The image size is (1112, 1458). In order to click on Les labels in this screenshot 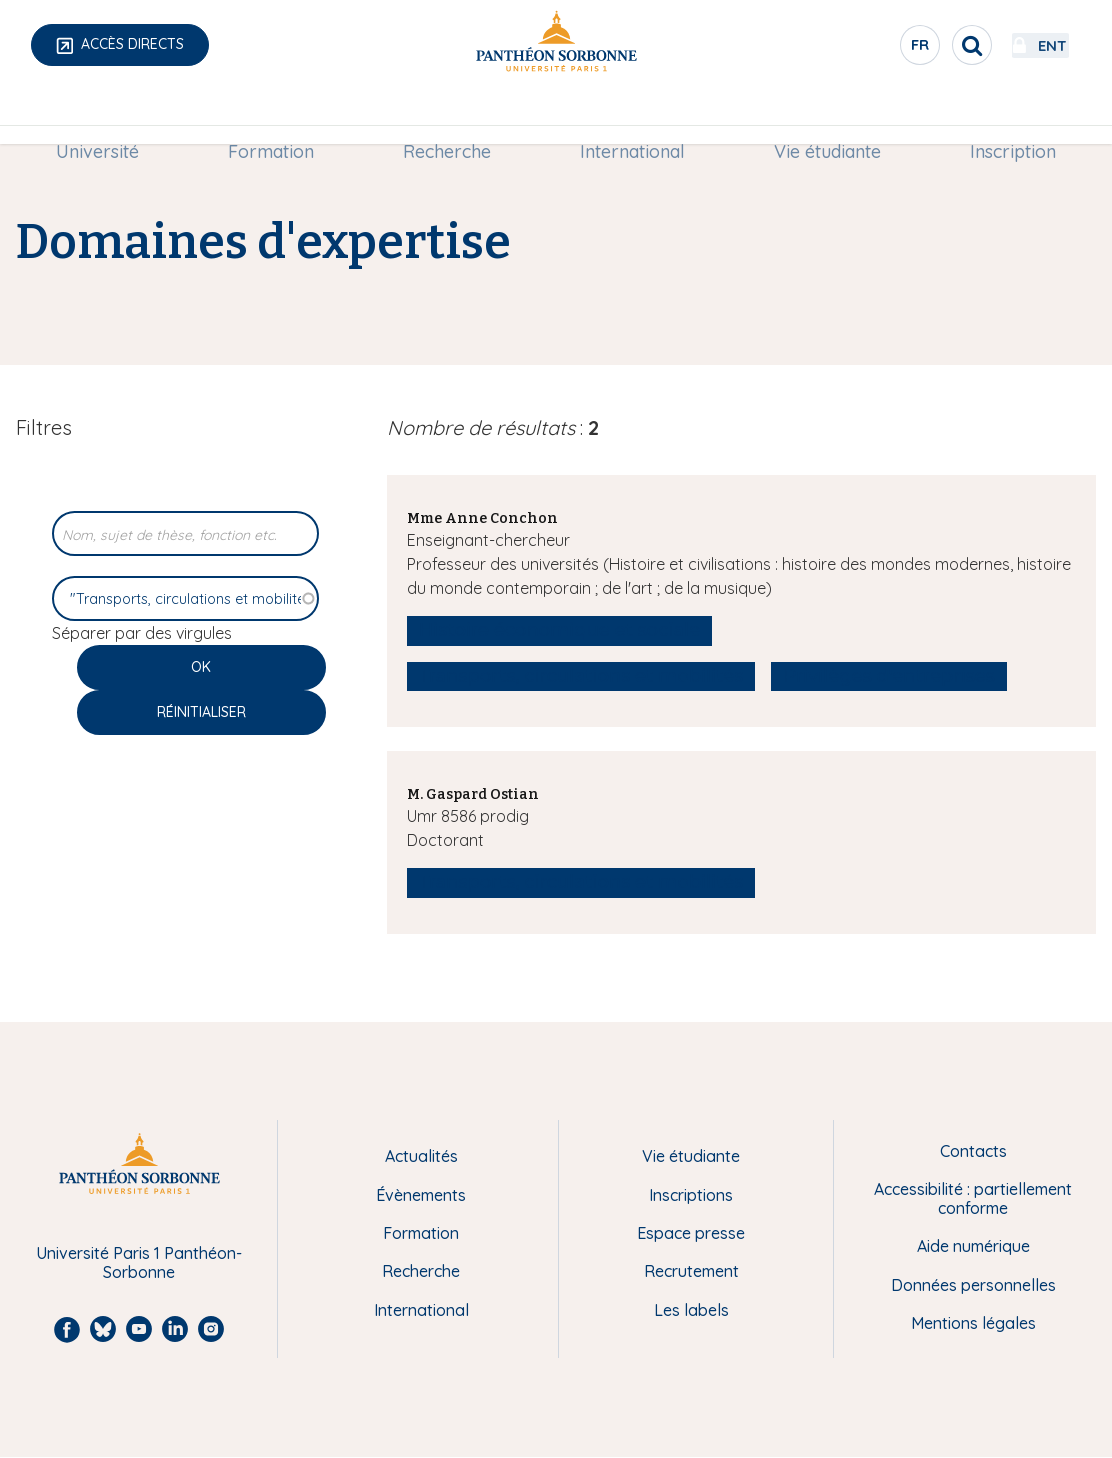, I will do `click(691, 1310)`.